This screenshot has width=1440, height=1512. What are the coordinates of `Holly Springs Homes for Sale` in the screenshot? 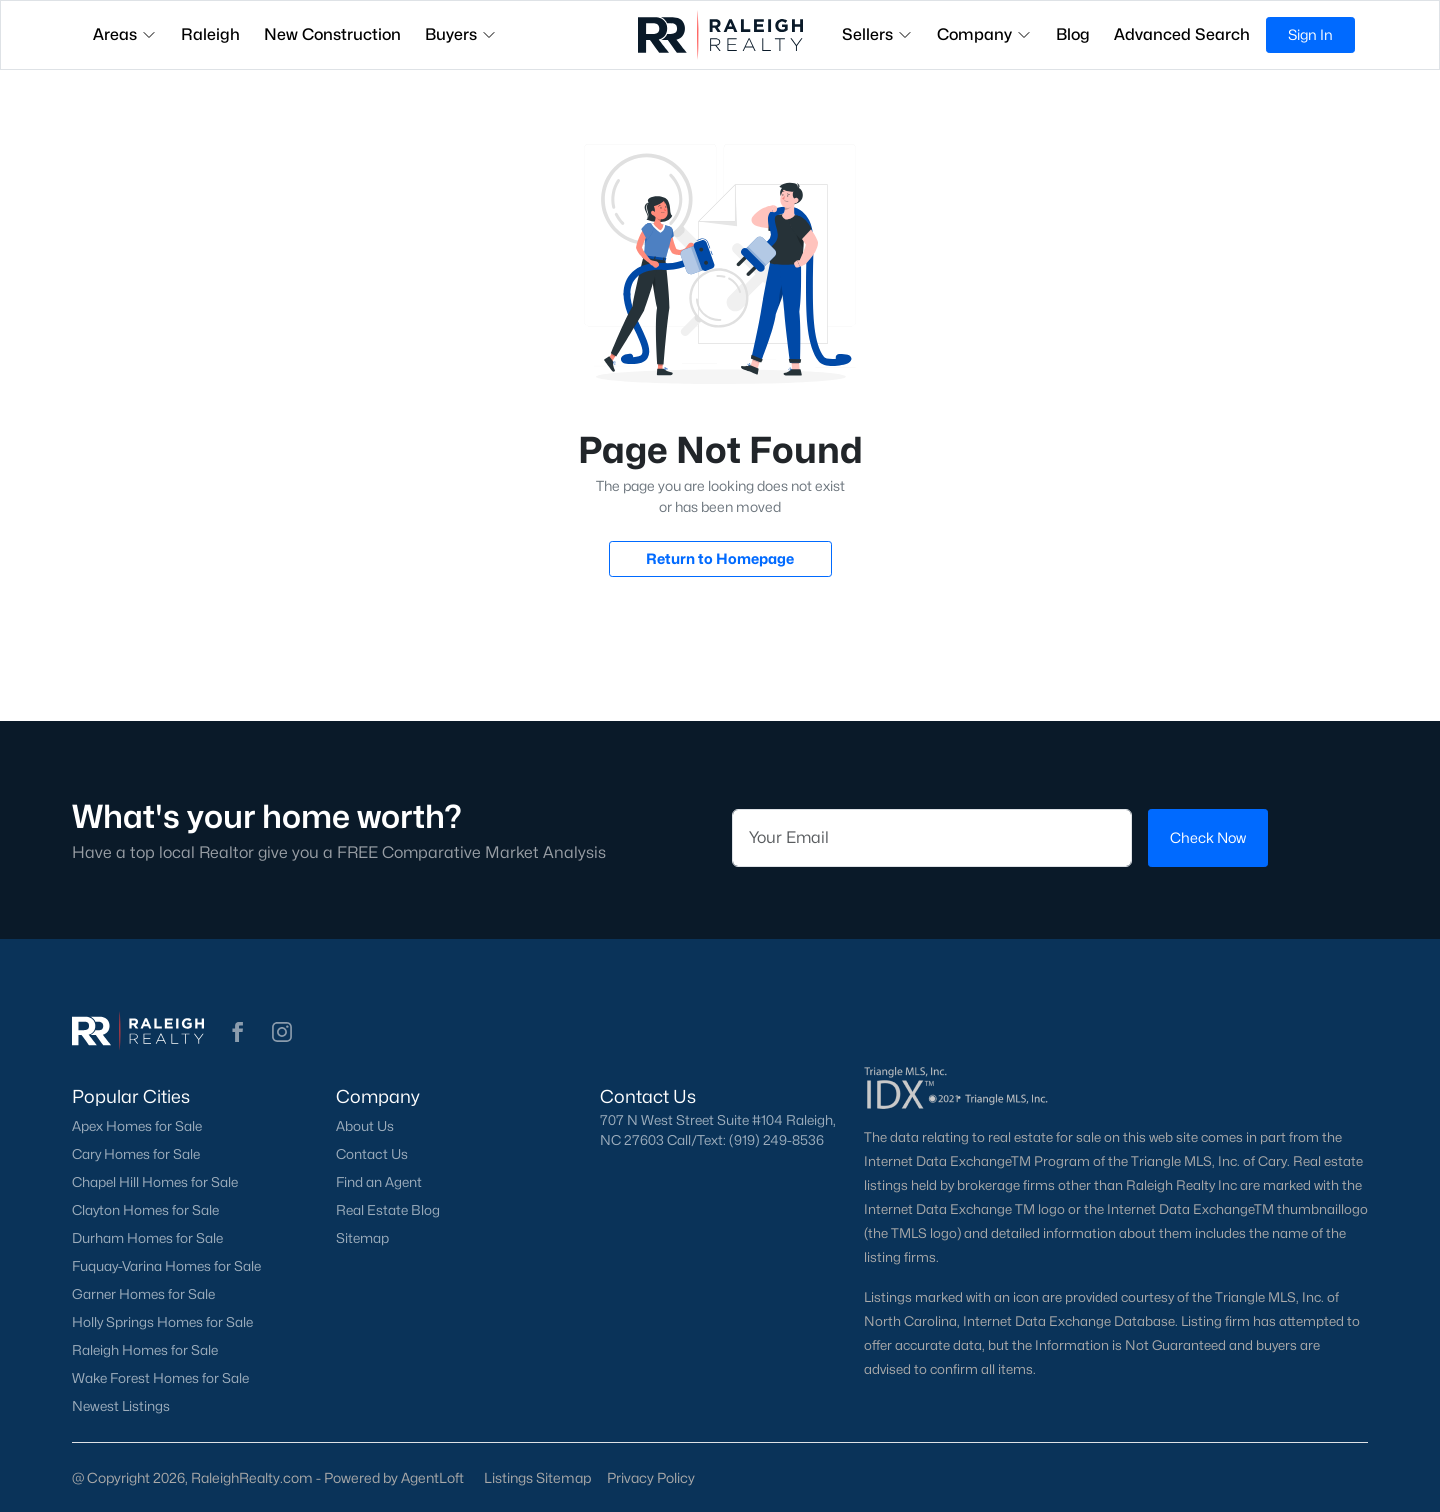 It's located at (162, 1322).